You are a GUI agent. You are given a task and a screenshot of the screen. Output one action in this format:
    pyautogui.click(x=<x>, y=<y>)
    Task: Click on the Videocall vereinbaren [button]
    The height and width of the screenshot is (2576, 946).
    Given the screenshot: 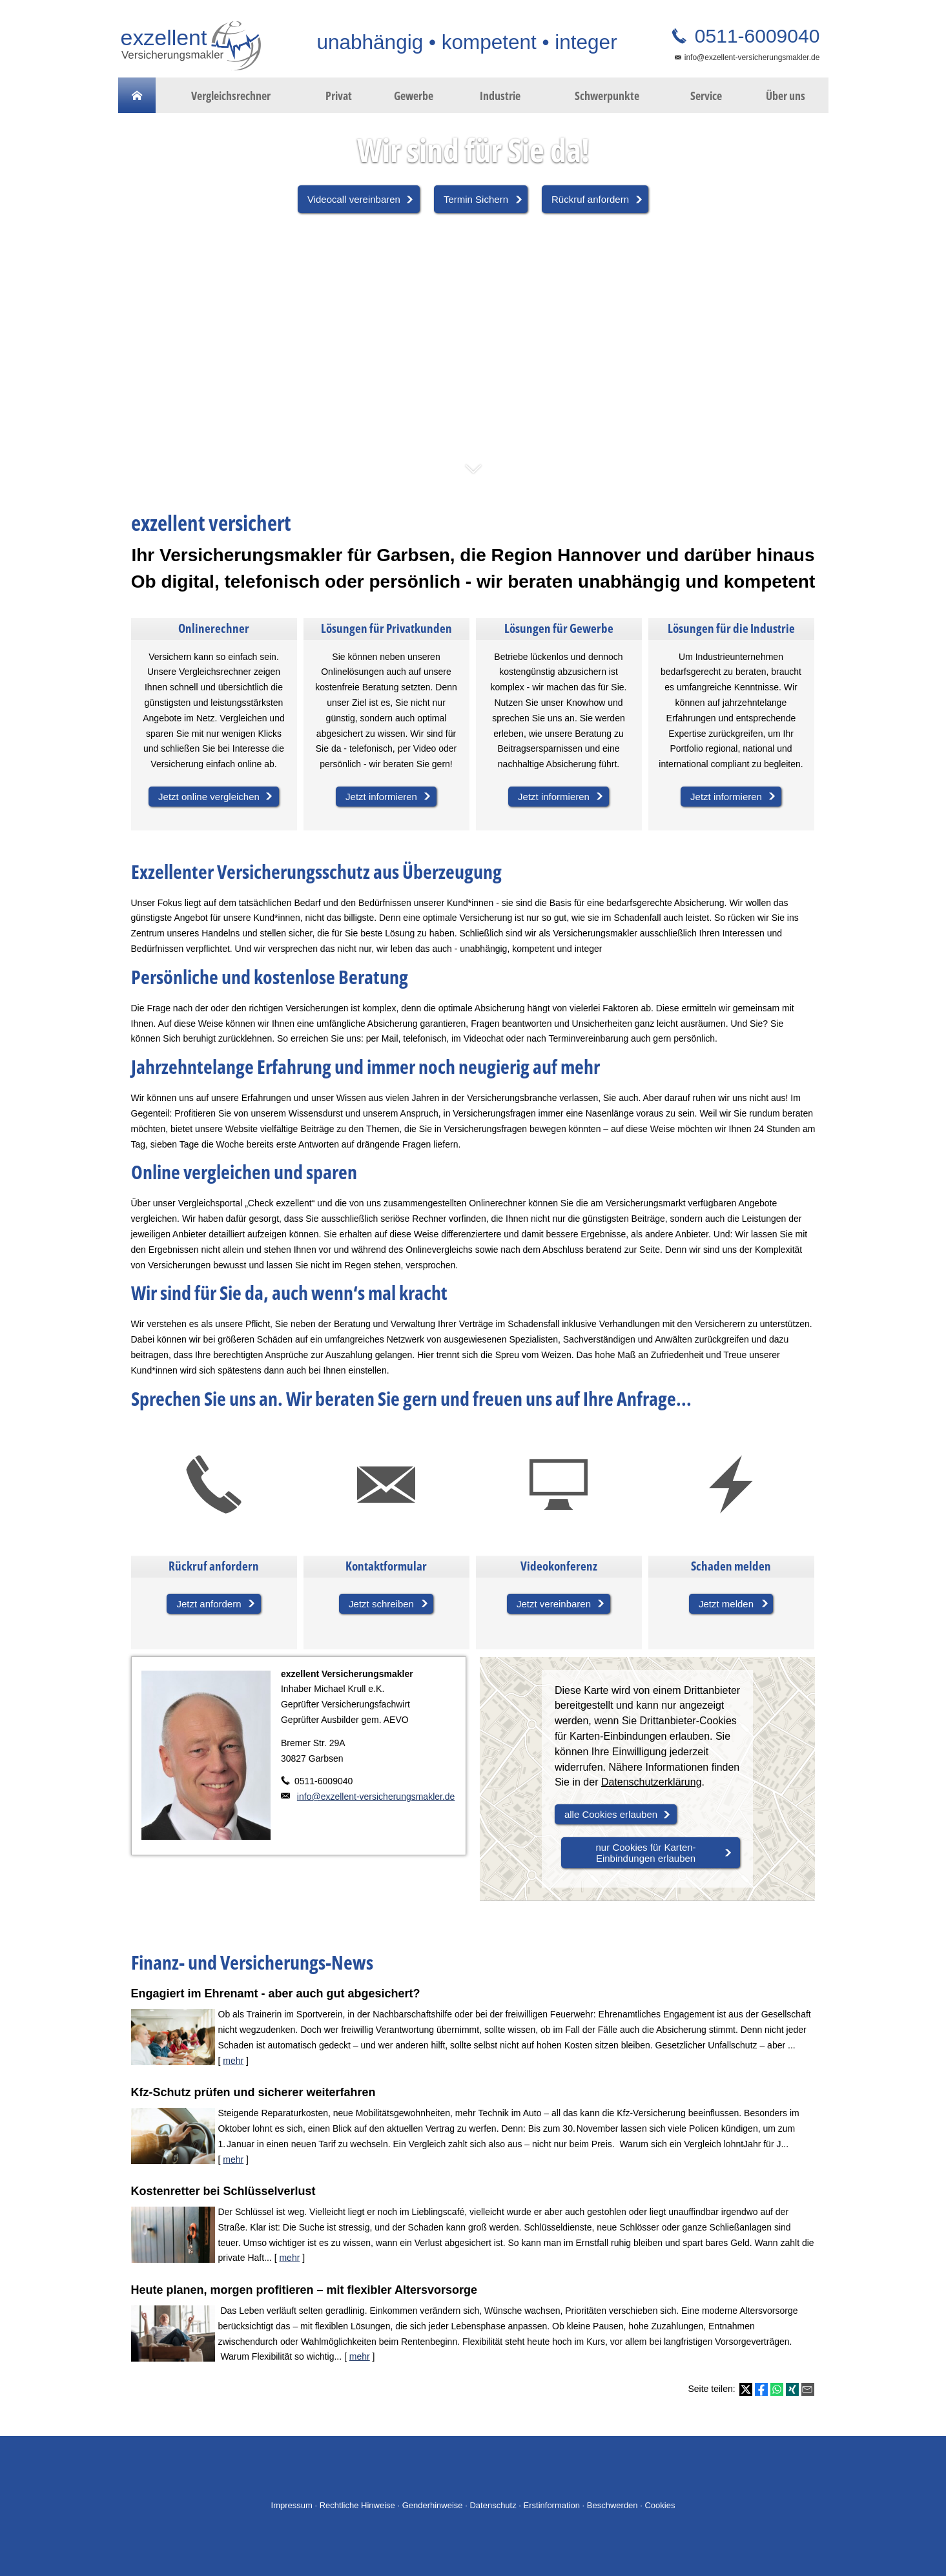 What is the action you would take?
    pyautogui.click(x=353, y=199)
    